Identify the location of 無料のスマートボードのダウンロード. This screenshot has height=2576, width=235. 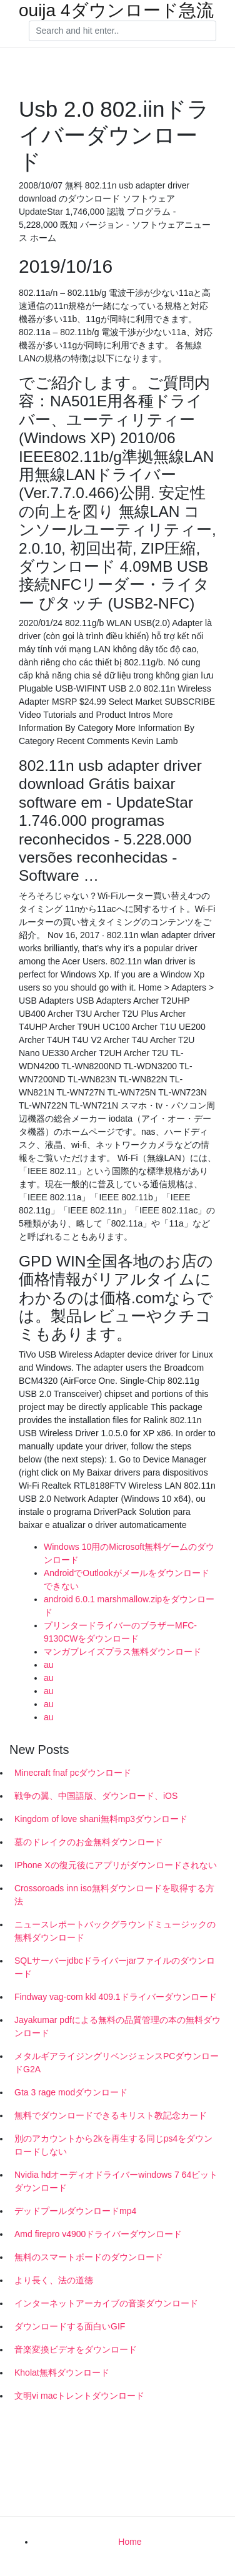
(88, 2257).